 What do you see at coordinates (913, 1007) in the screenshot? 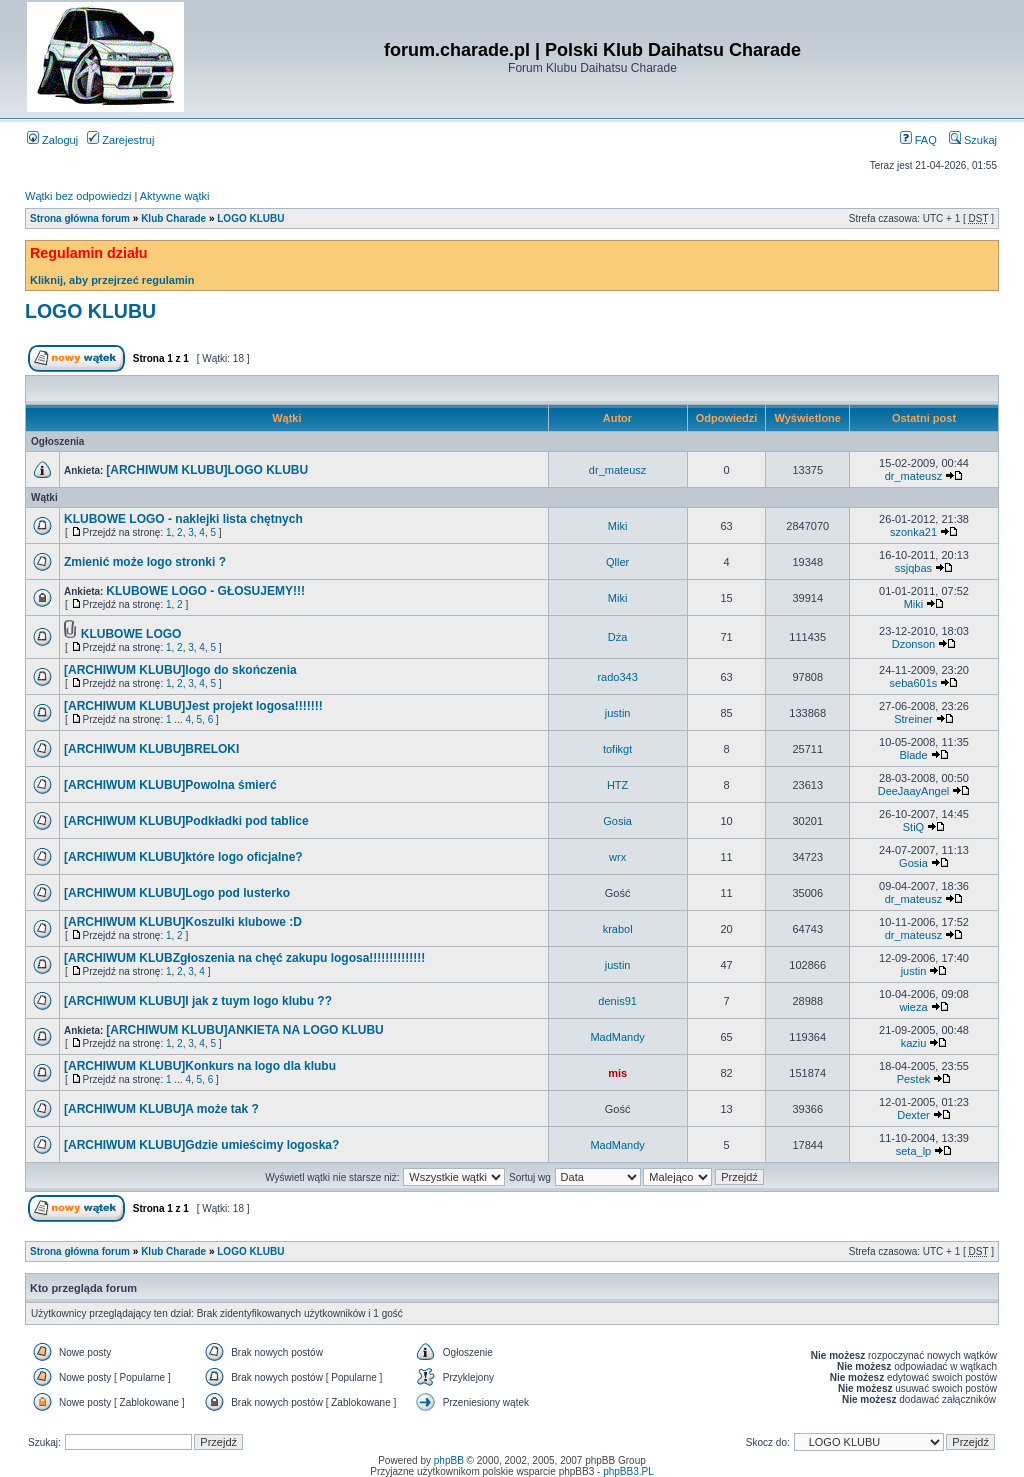
I see `wieza` at bounding box center [913, 1007].